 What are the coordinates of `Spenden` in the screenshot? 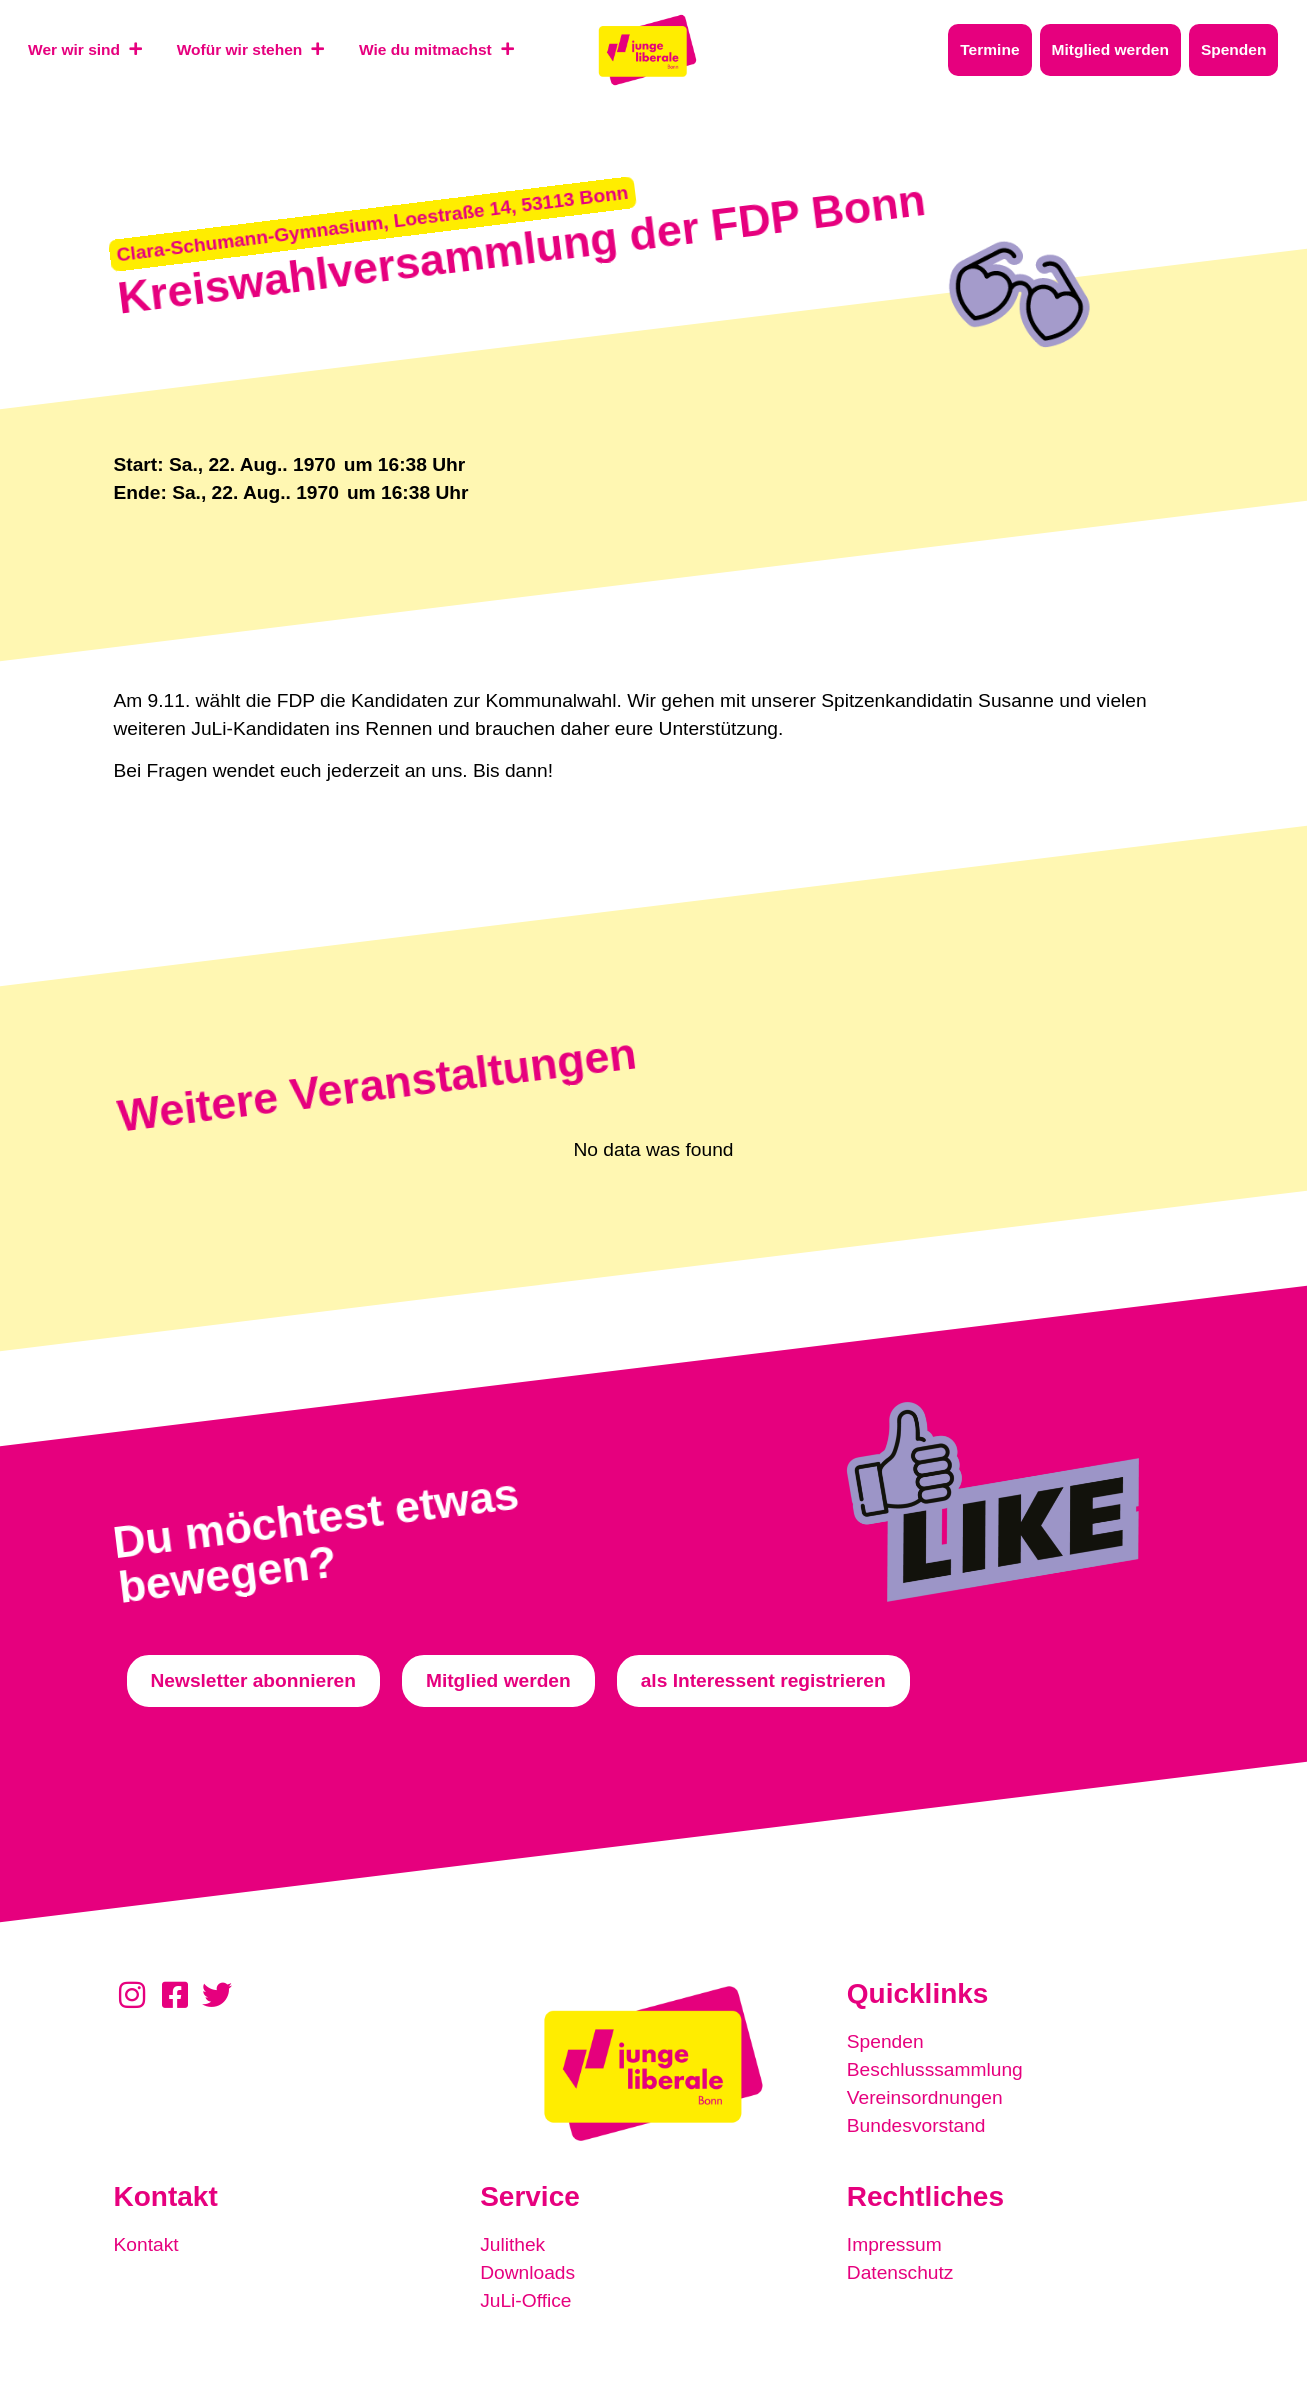 It's located at (885, 2041).